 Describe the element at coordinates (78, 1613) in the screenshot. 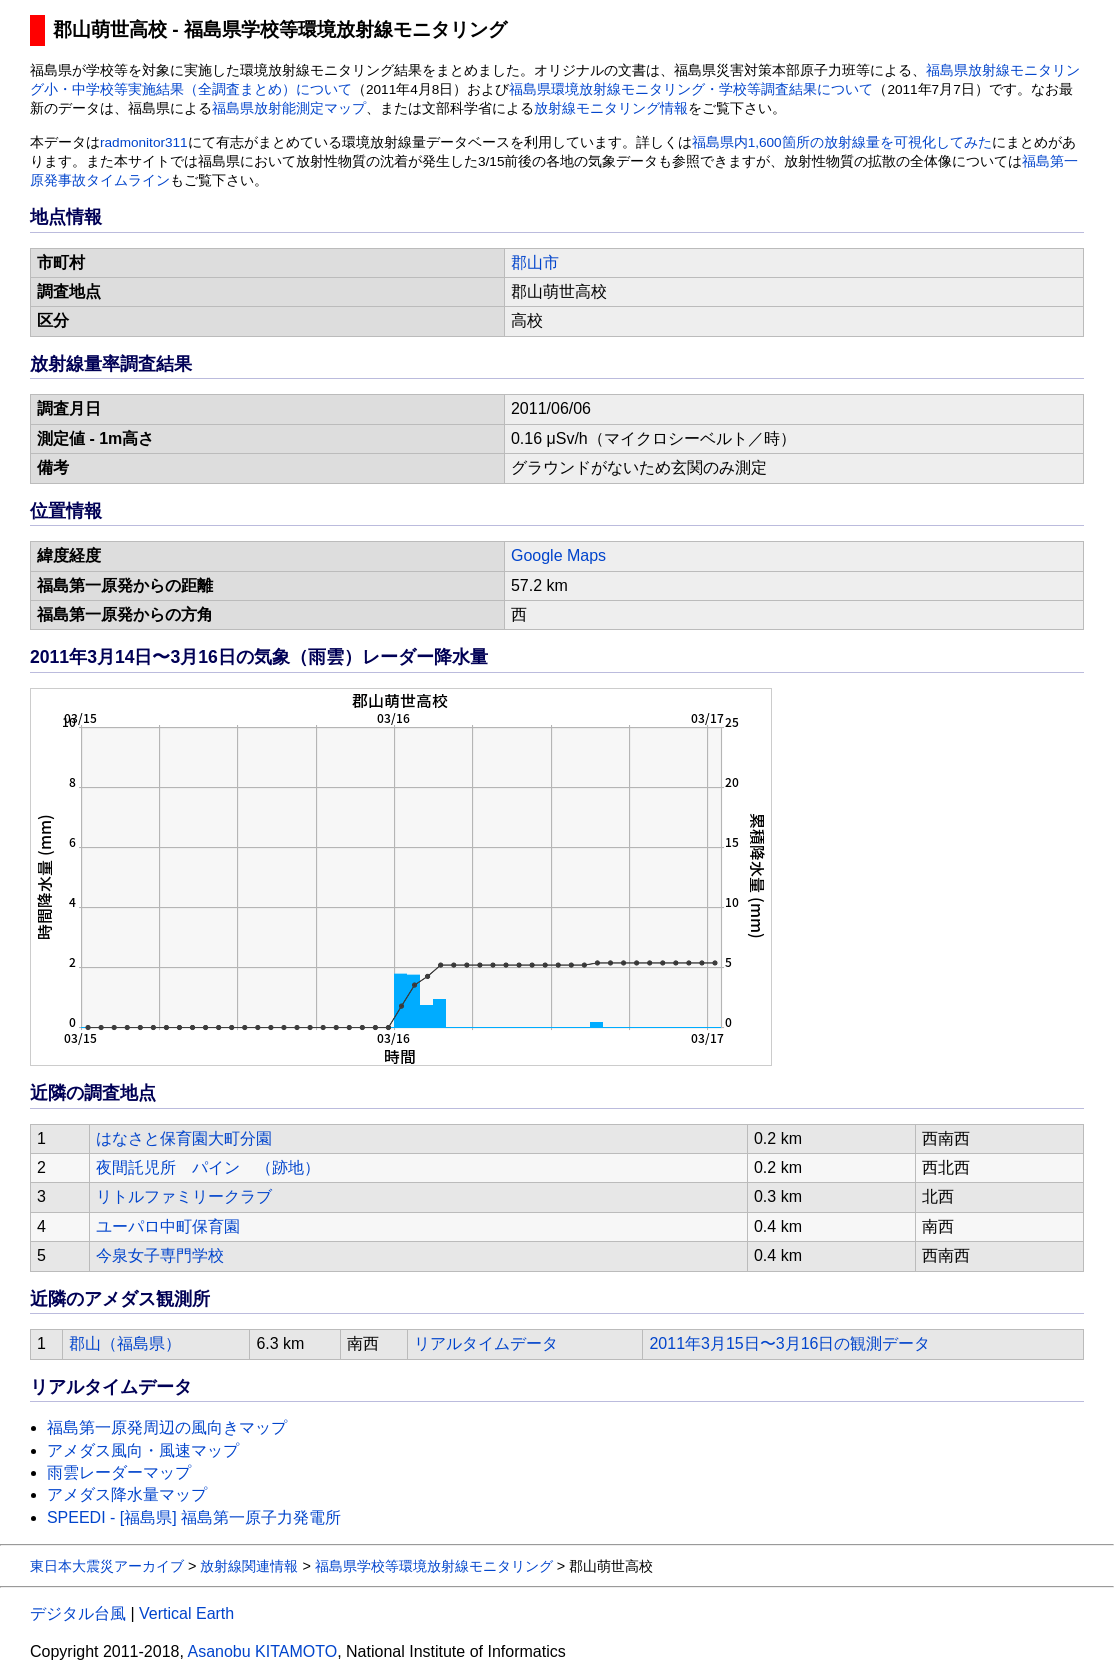

I see `デジタル台風` at that location.